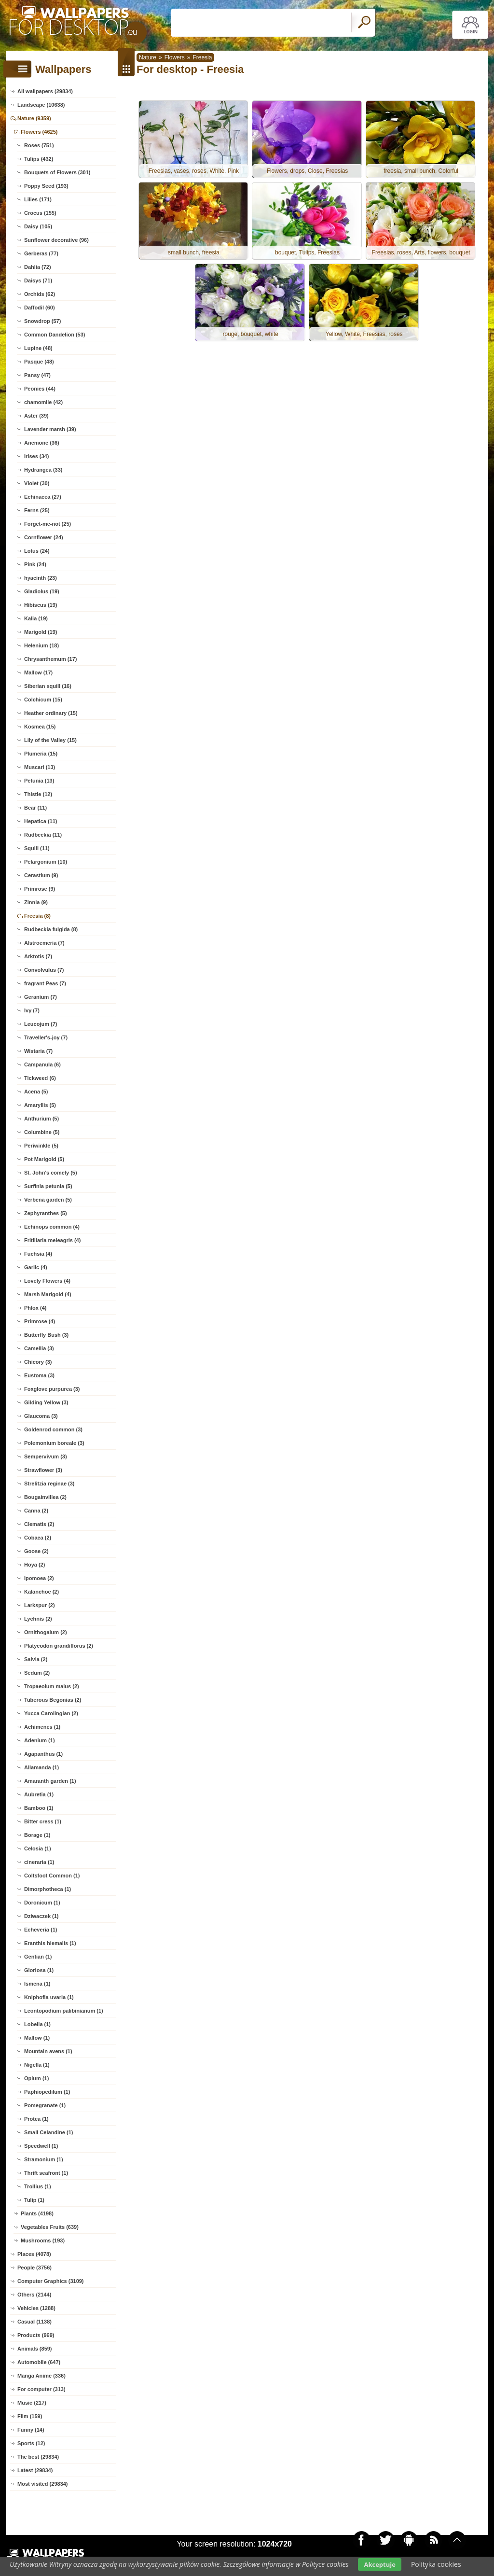 This screenshot has width=494, height=2576. What do you see at coordinates (37, 2024) in the screenshot?
I see `Lobelia (1)` at bounding box center [37, 2024].